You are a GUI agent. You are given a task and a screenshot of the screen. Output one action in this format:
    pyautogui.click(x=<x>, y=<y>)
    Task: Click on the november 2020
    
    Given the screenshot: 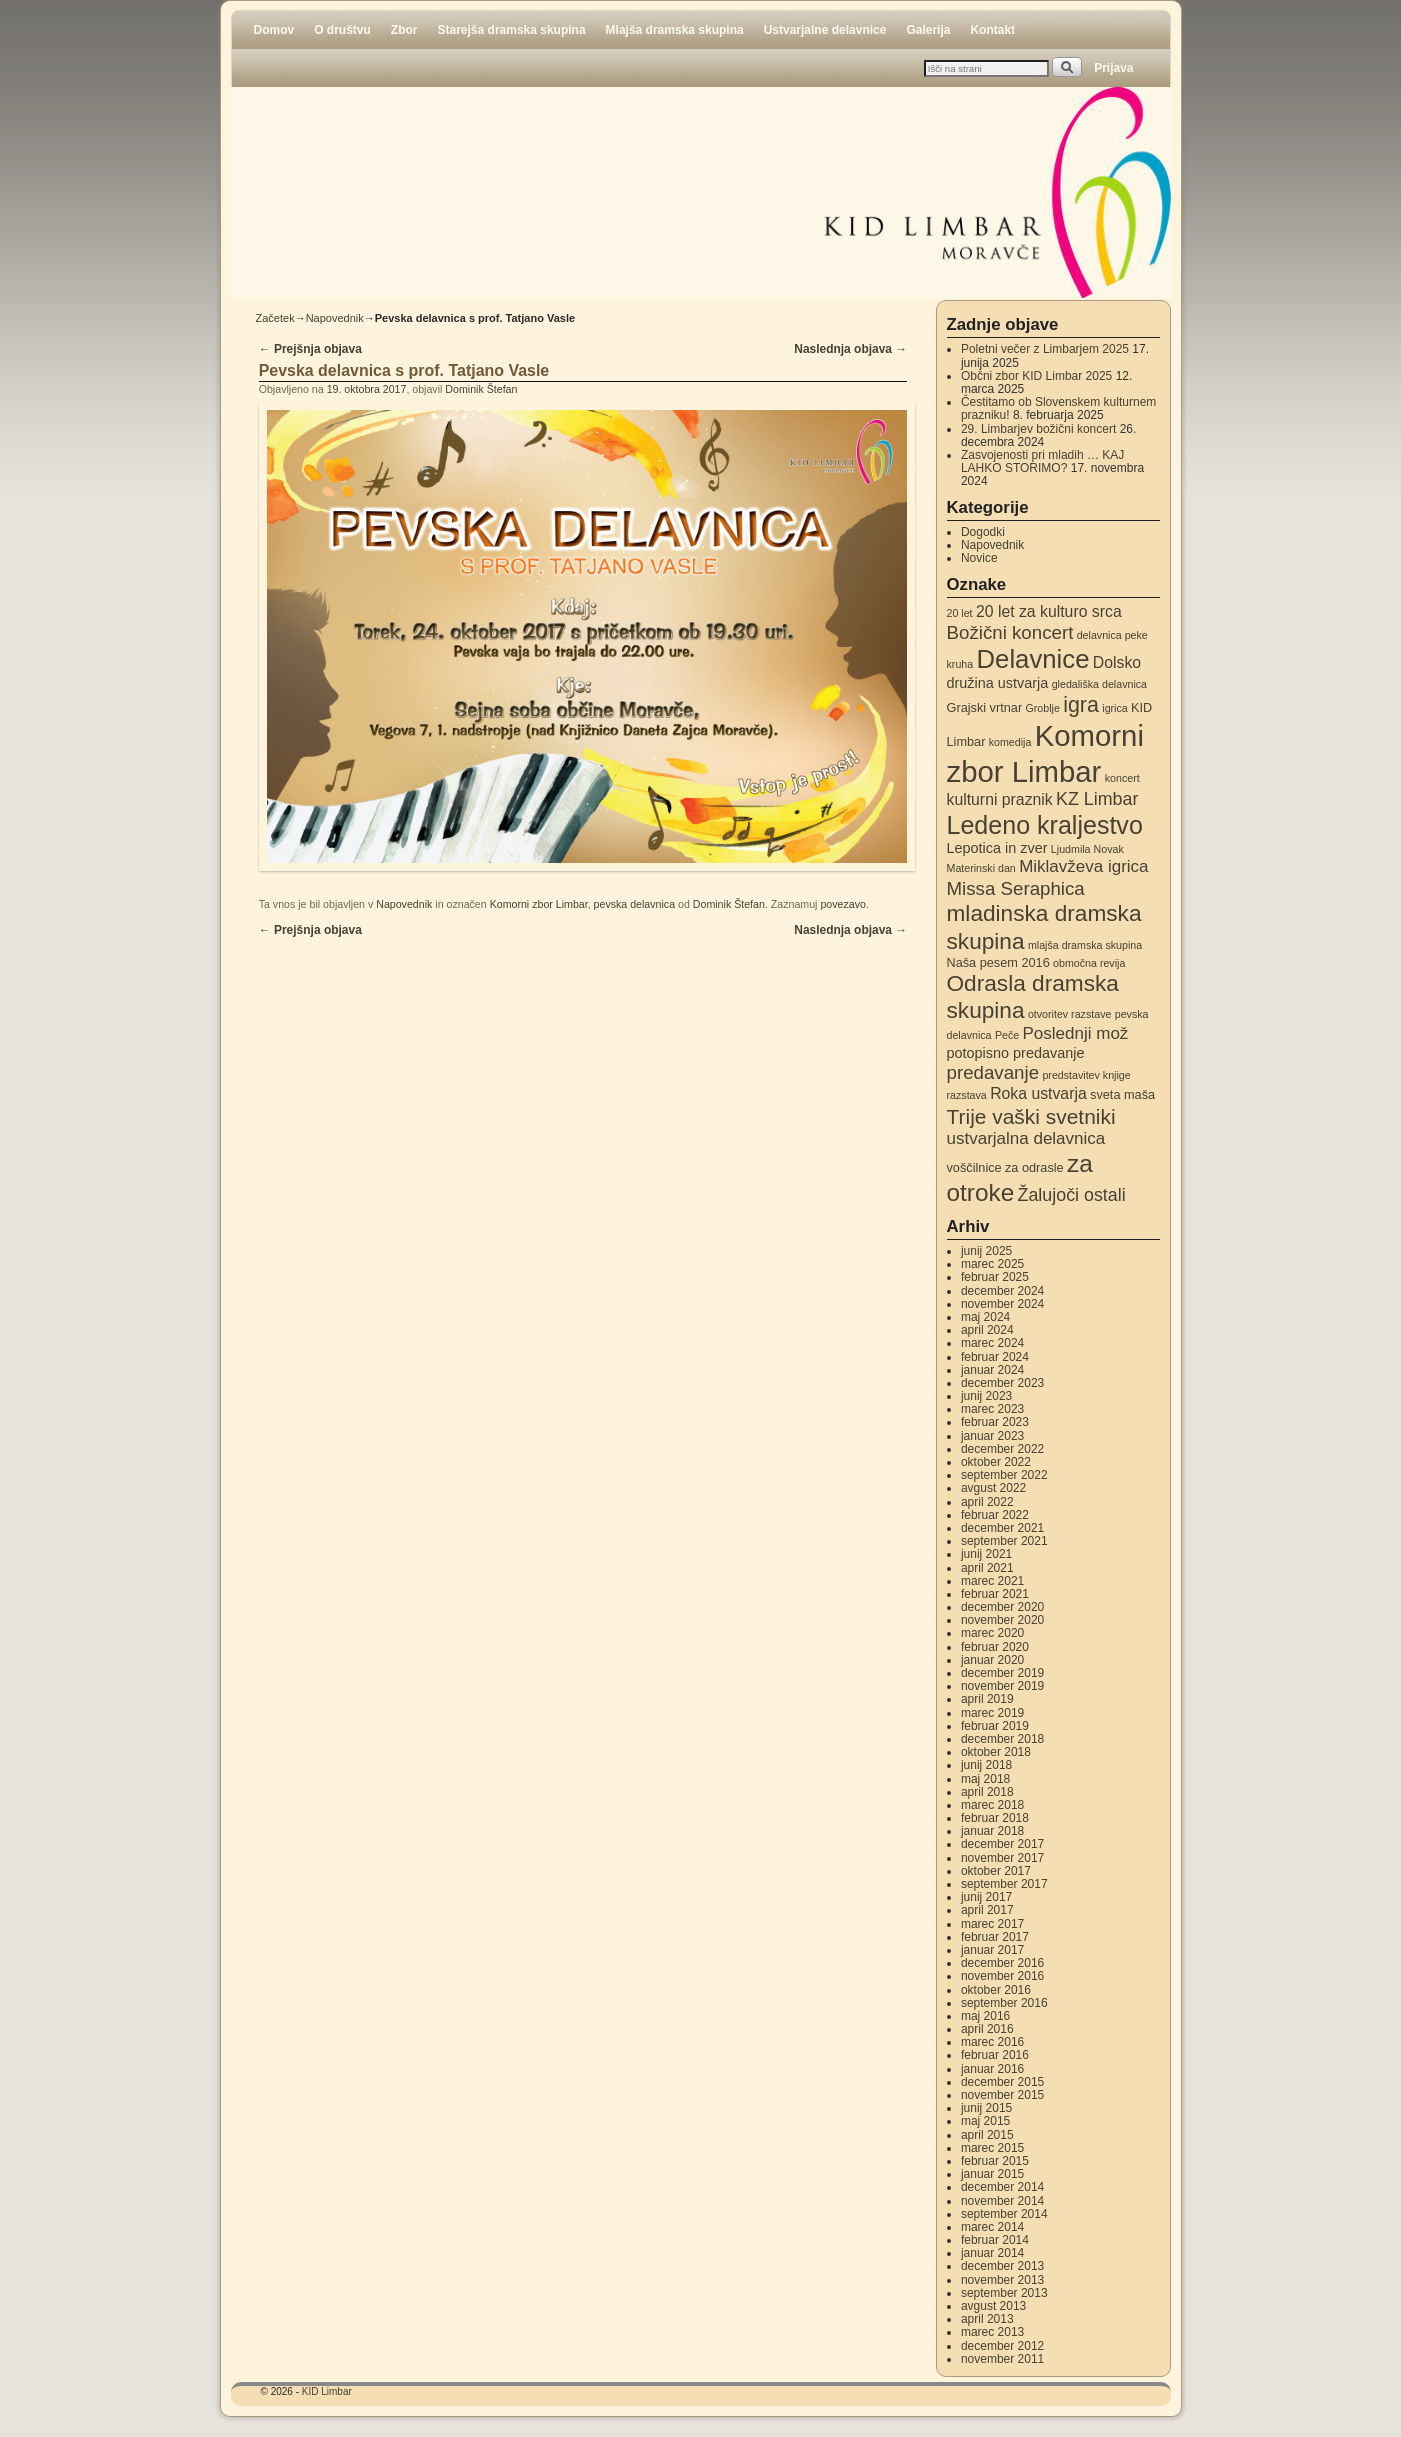 What is the action you would take?
    pyautogui.click(x=1002, y=1620)
    